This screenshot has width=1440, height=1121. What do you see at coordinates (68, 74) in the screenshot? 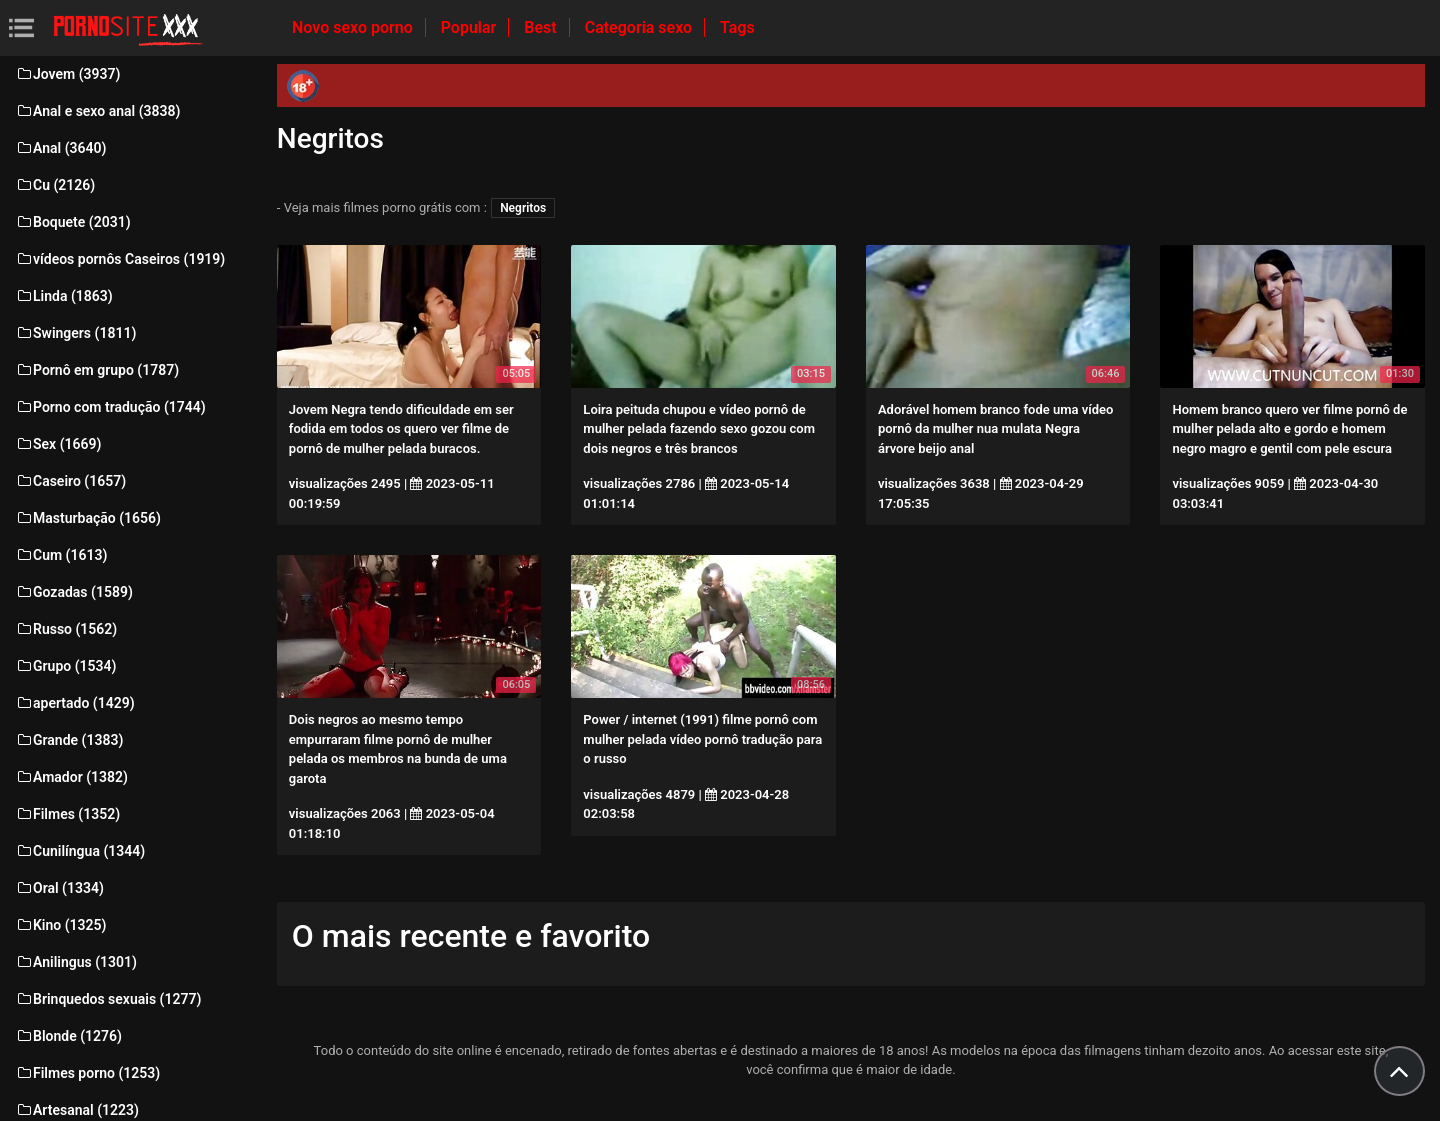
I see `Jovem (3937)` at bounding box center [68, 74].